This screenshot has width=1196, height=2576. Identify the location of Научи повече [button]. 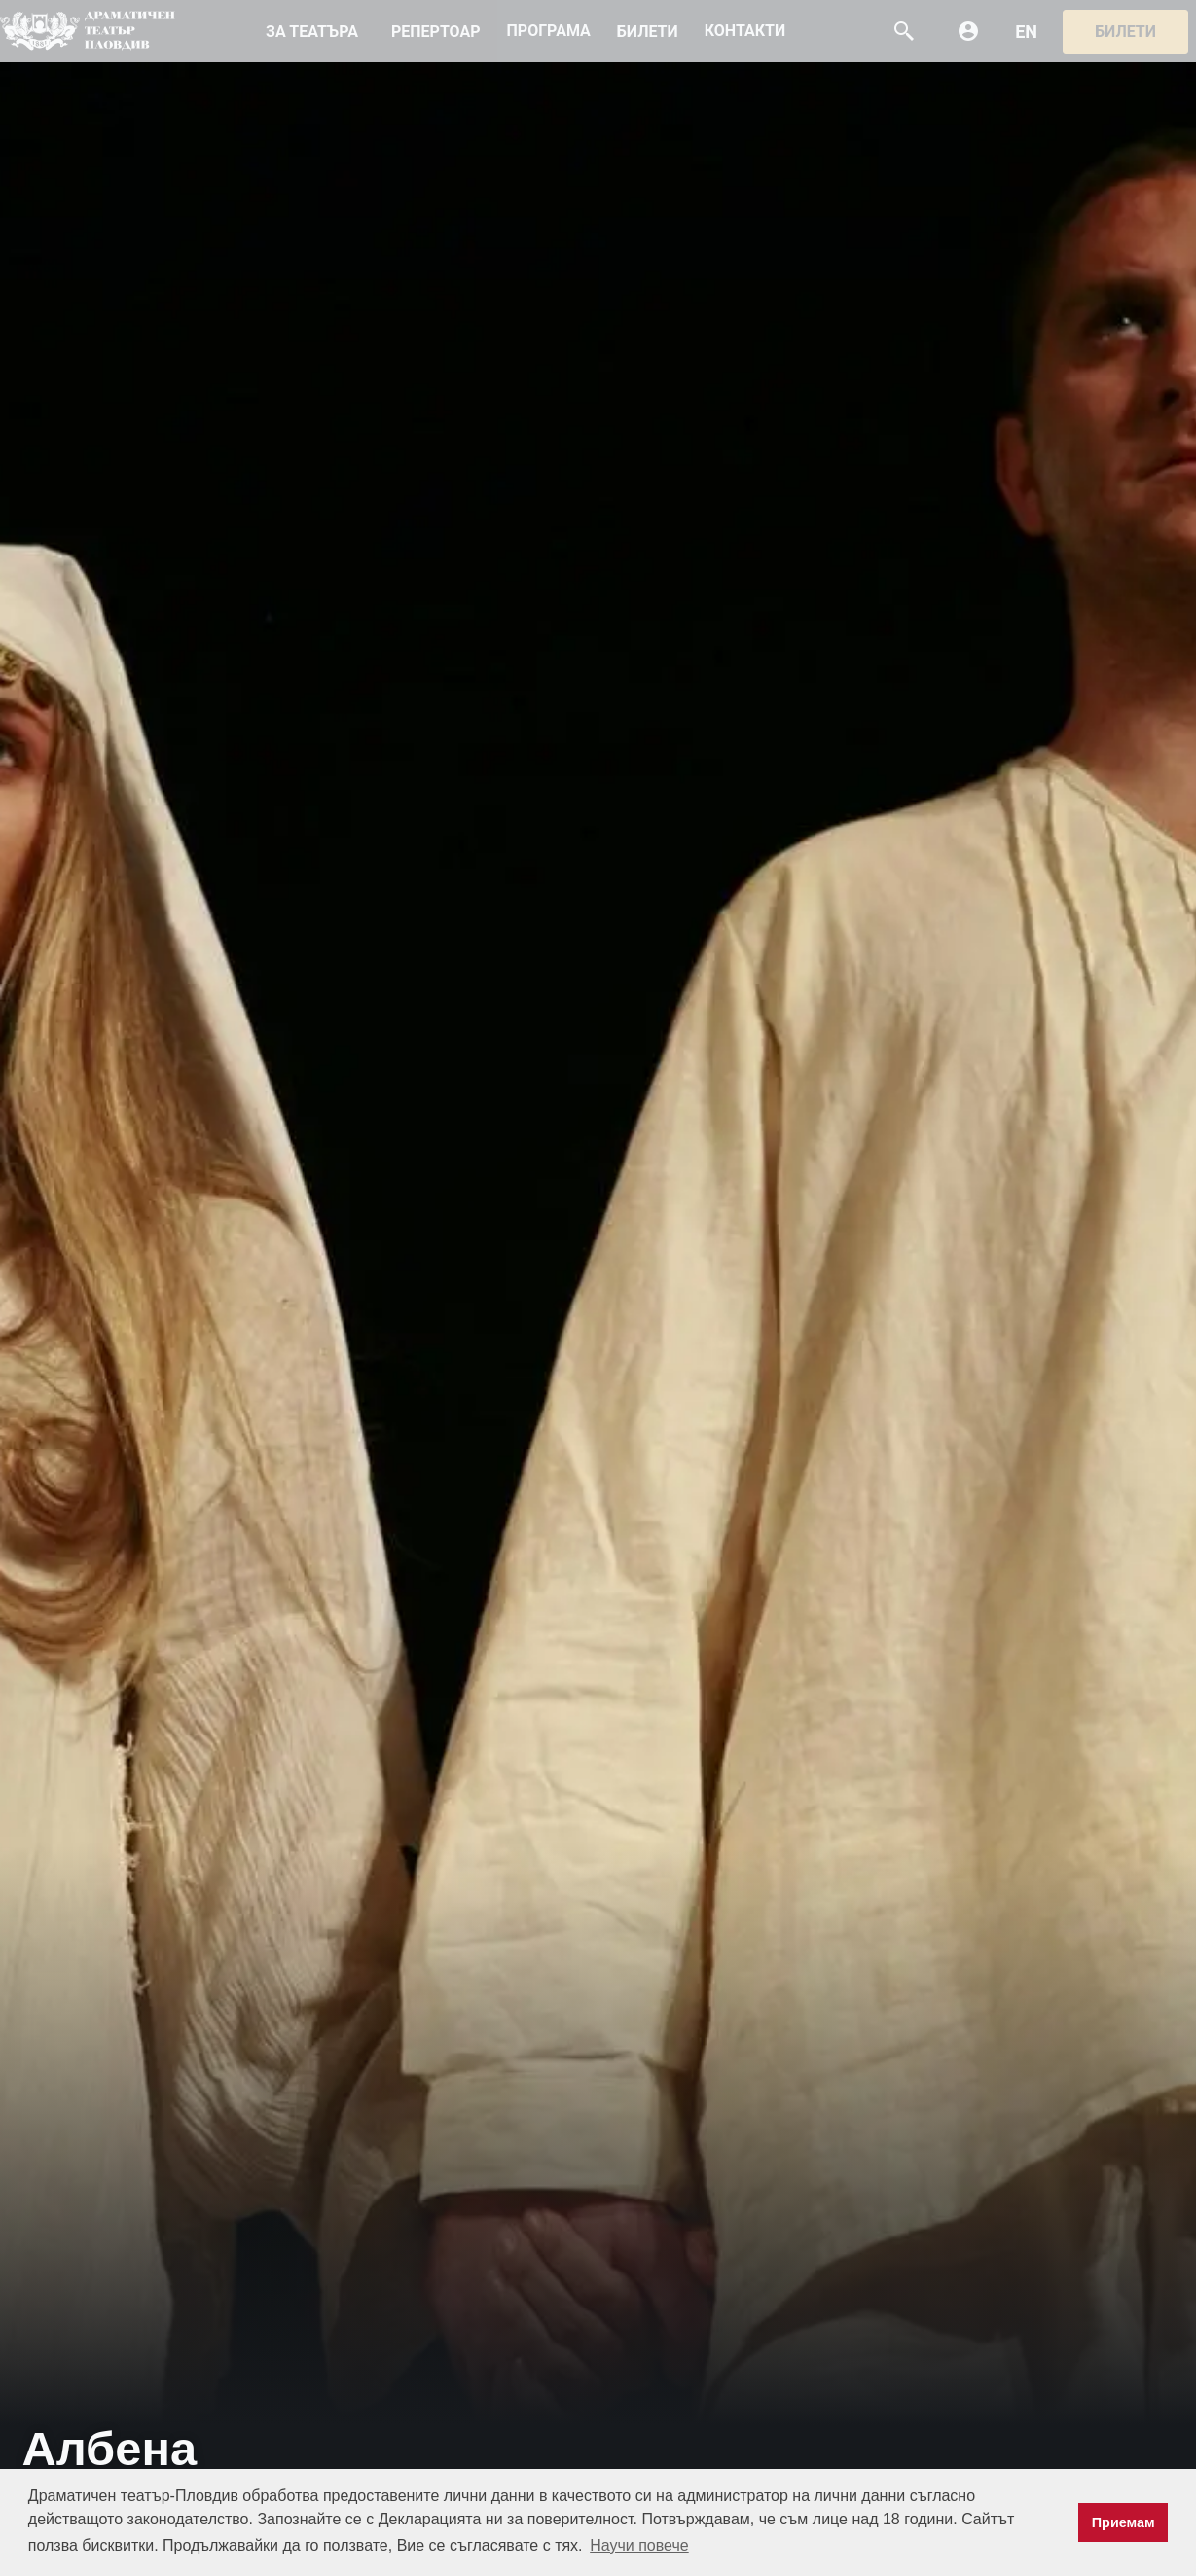
(639, 2545).